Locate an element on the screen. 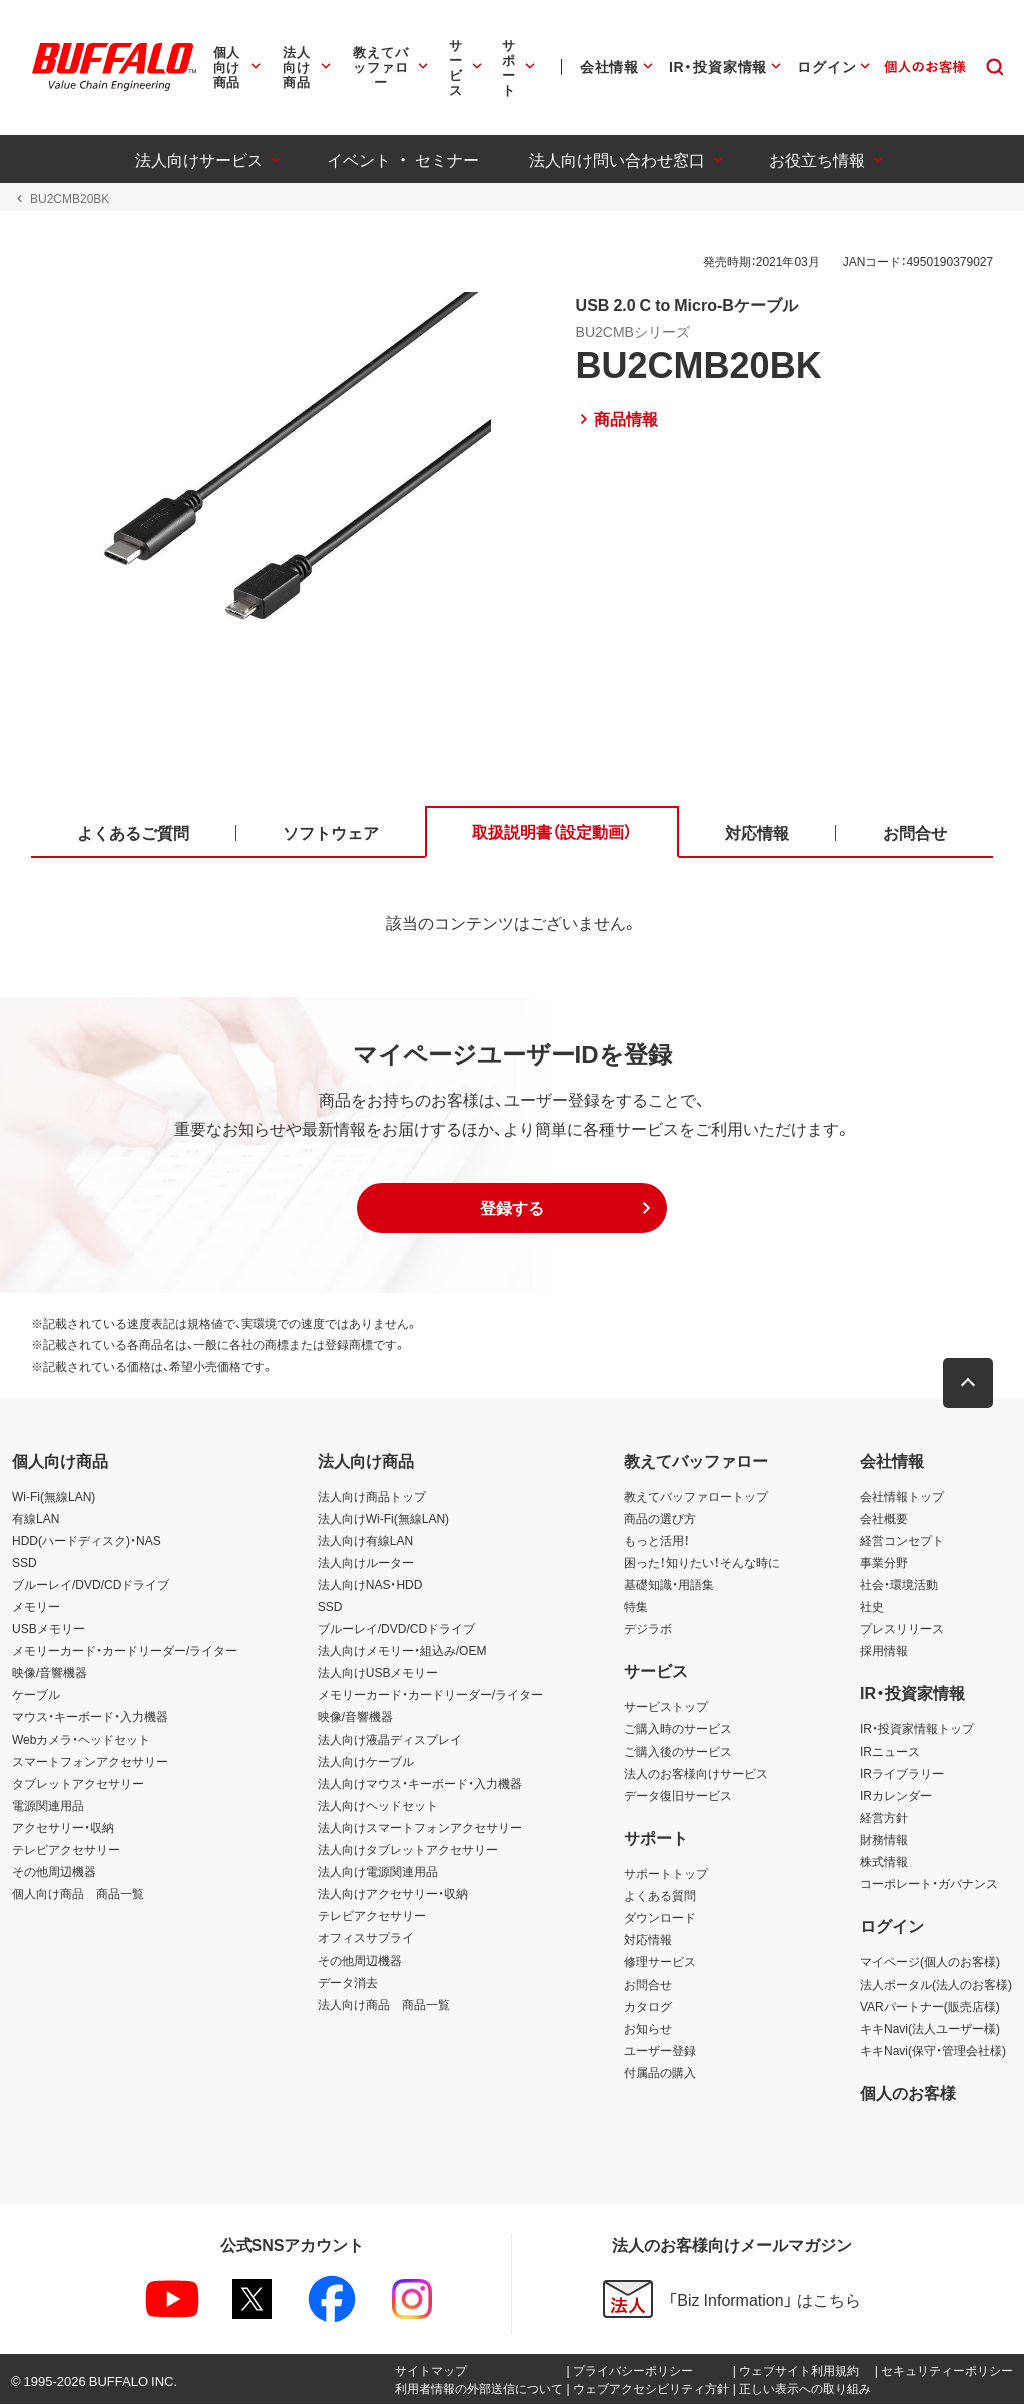 This screenshot has width=1024, height=2405. メモリー is located at coordinates (36, 1607).